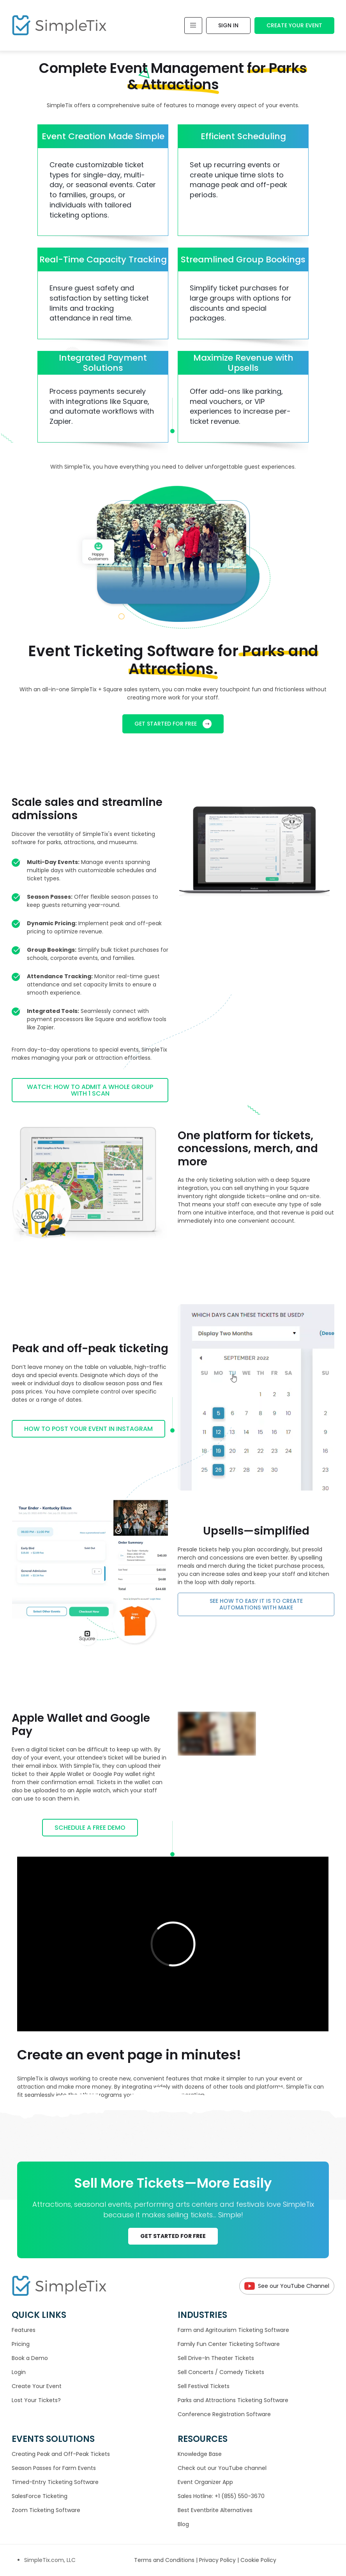 Image resolution: width=346 pixels, height=2576 pixels. I want to click on Create Your Event, so click(294, 25).